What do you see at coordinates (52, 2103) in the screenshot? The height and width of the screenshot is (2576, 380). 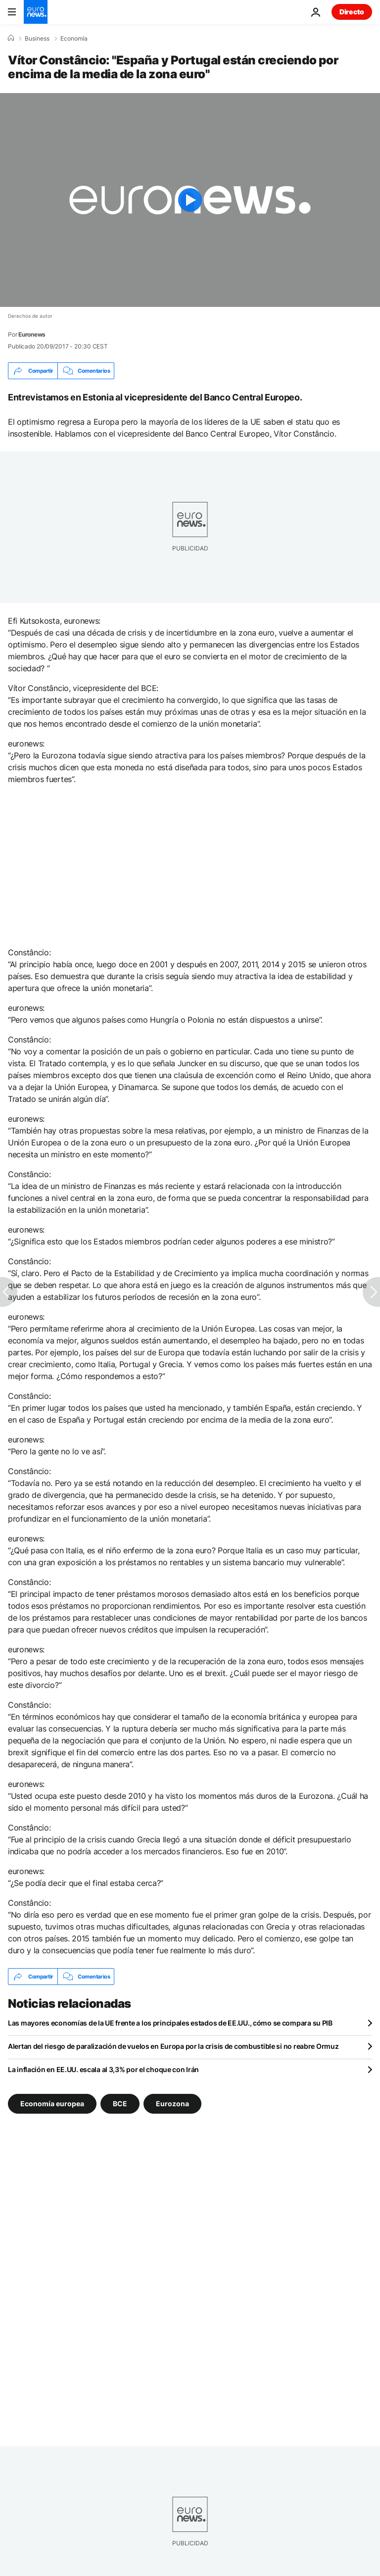 I see `Economía europea [Ver más artículos de la etiqueta Economía europea]` at bounding box center [52, 2103].